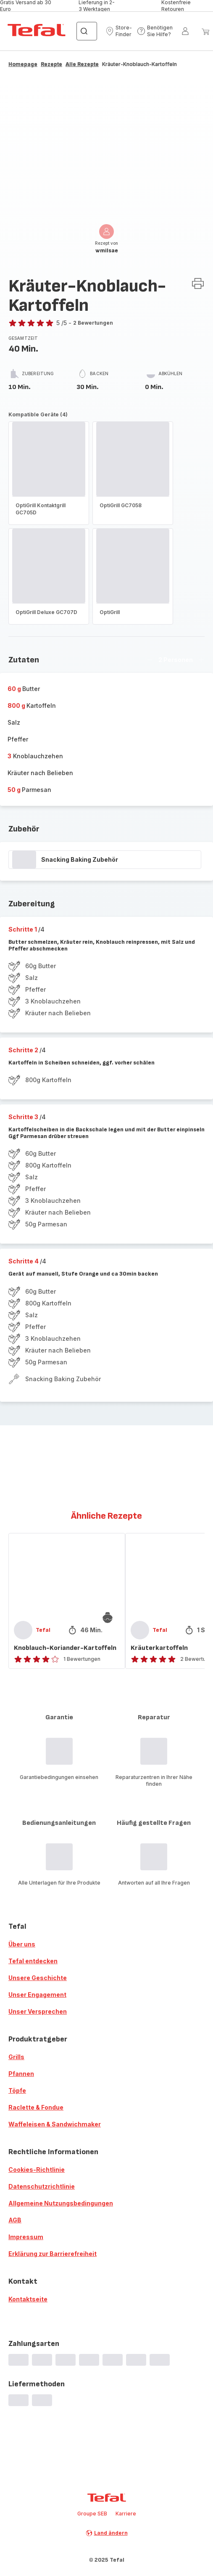  What do you see at coordinates (22, 64) in the screenshot?
I see `Homepage` at bounding box center [22, 64].